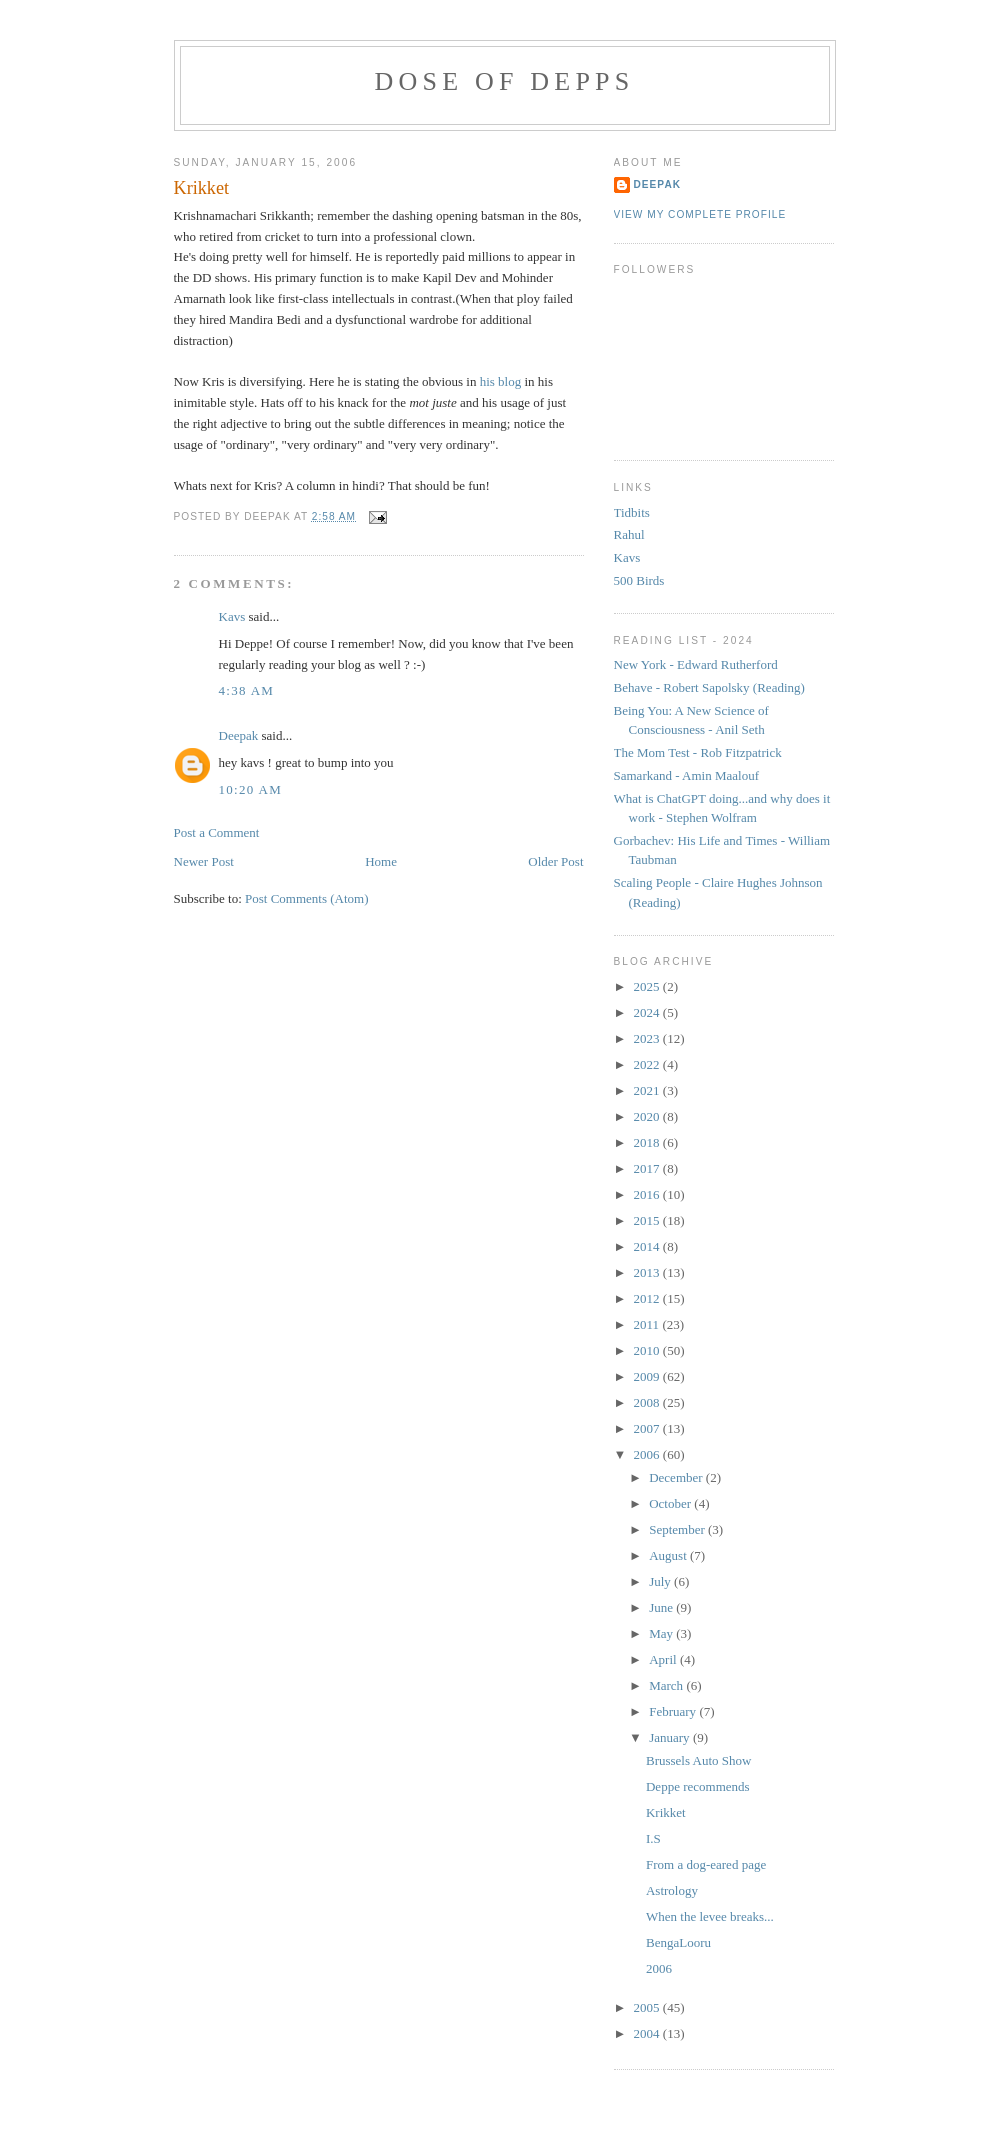  I want to click on October, so click(671, 1503).